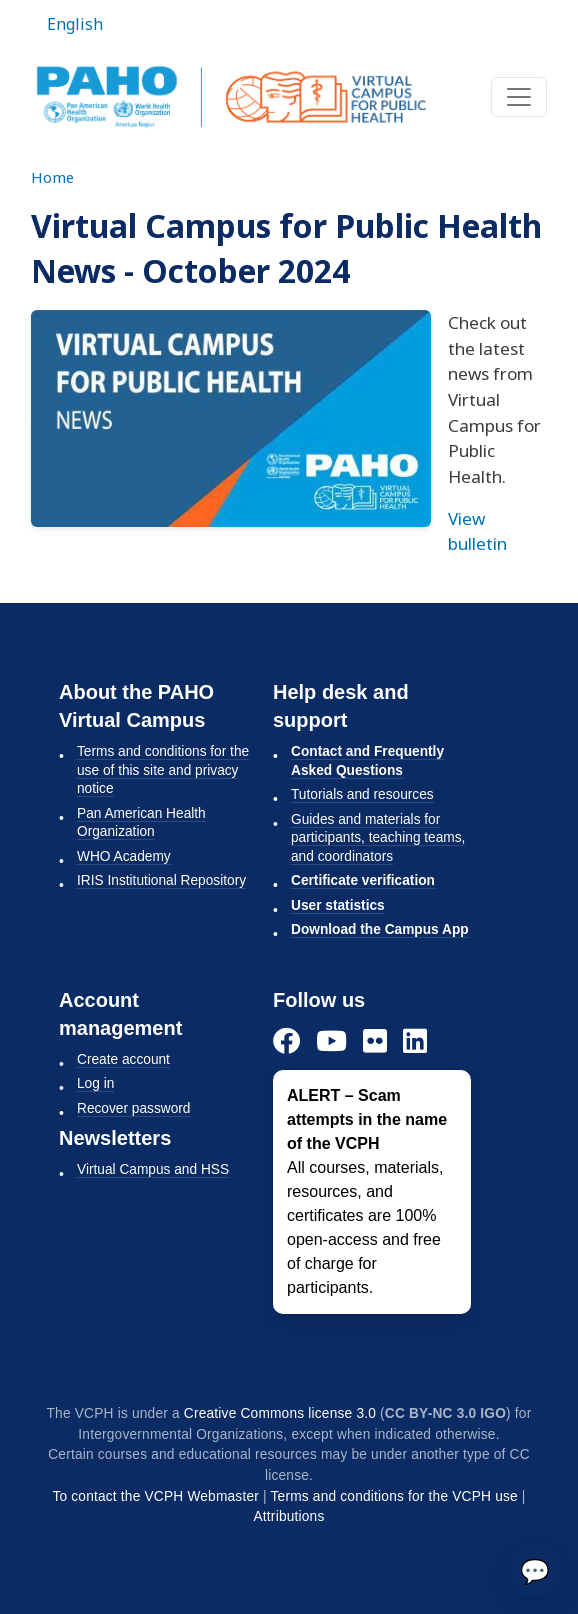  I want to click on [Toggle navigation], so click(519, 97).